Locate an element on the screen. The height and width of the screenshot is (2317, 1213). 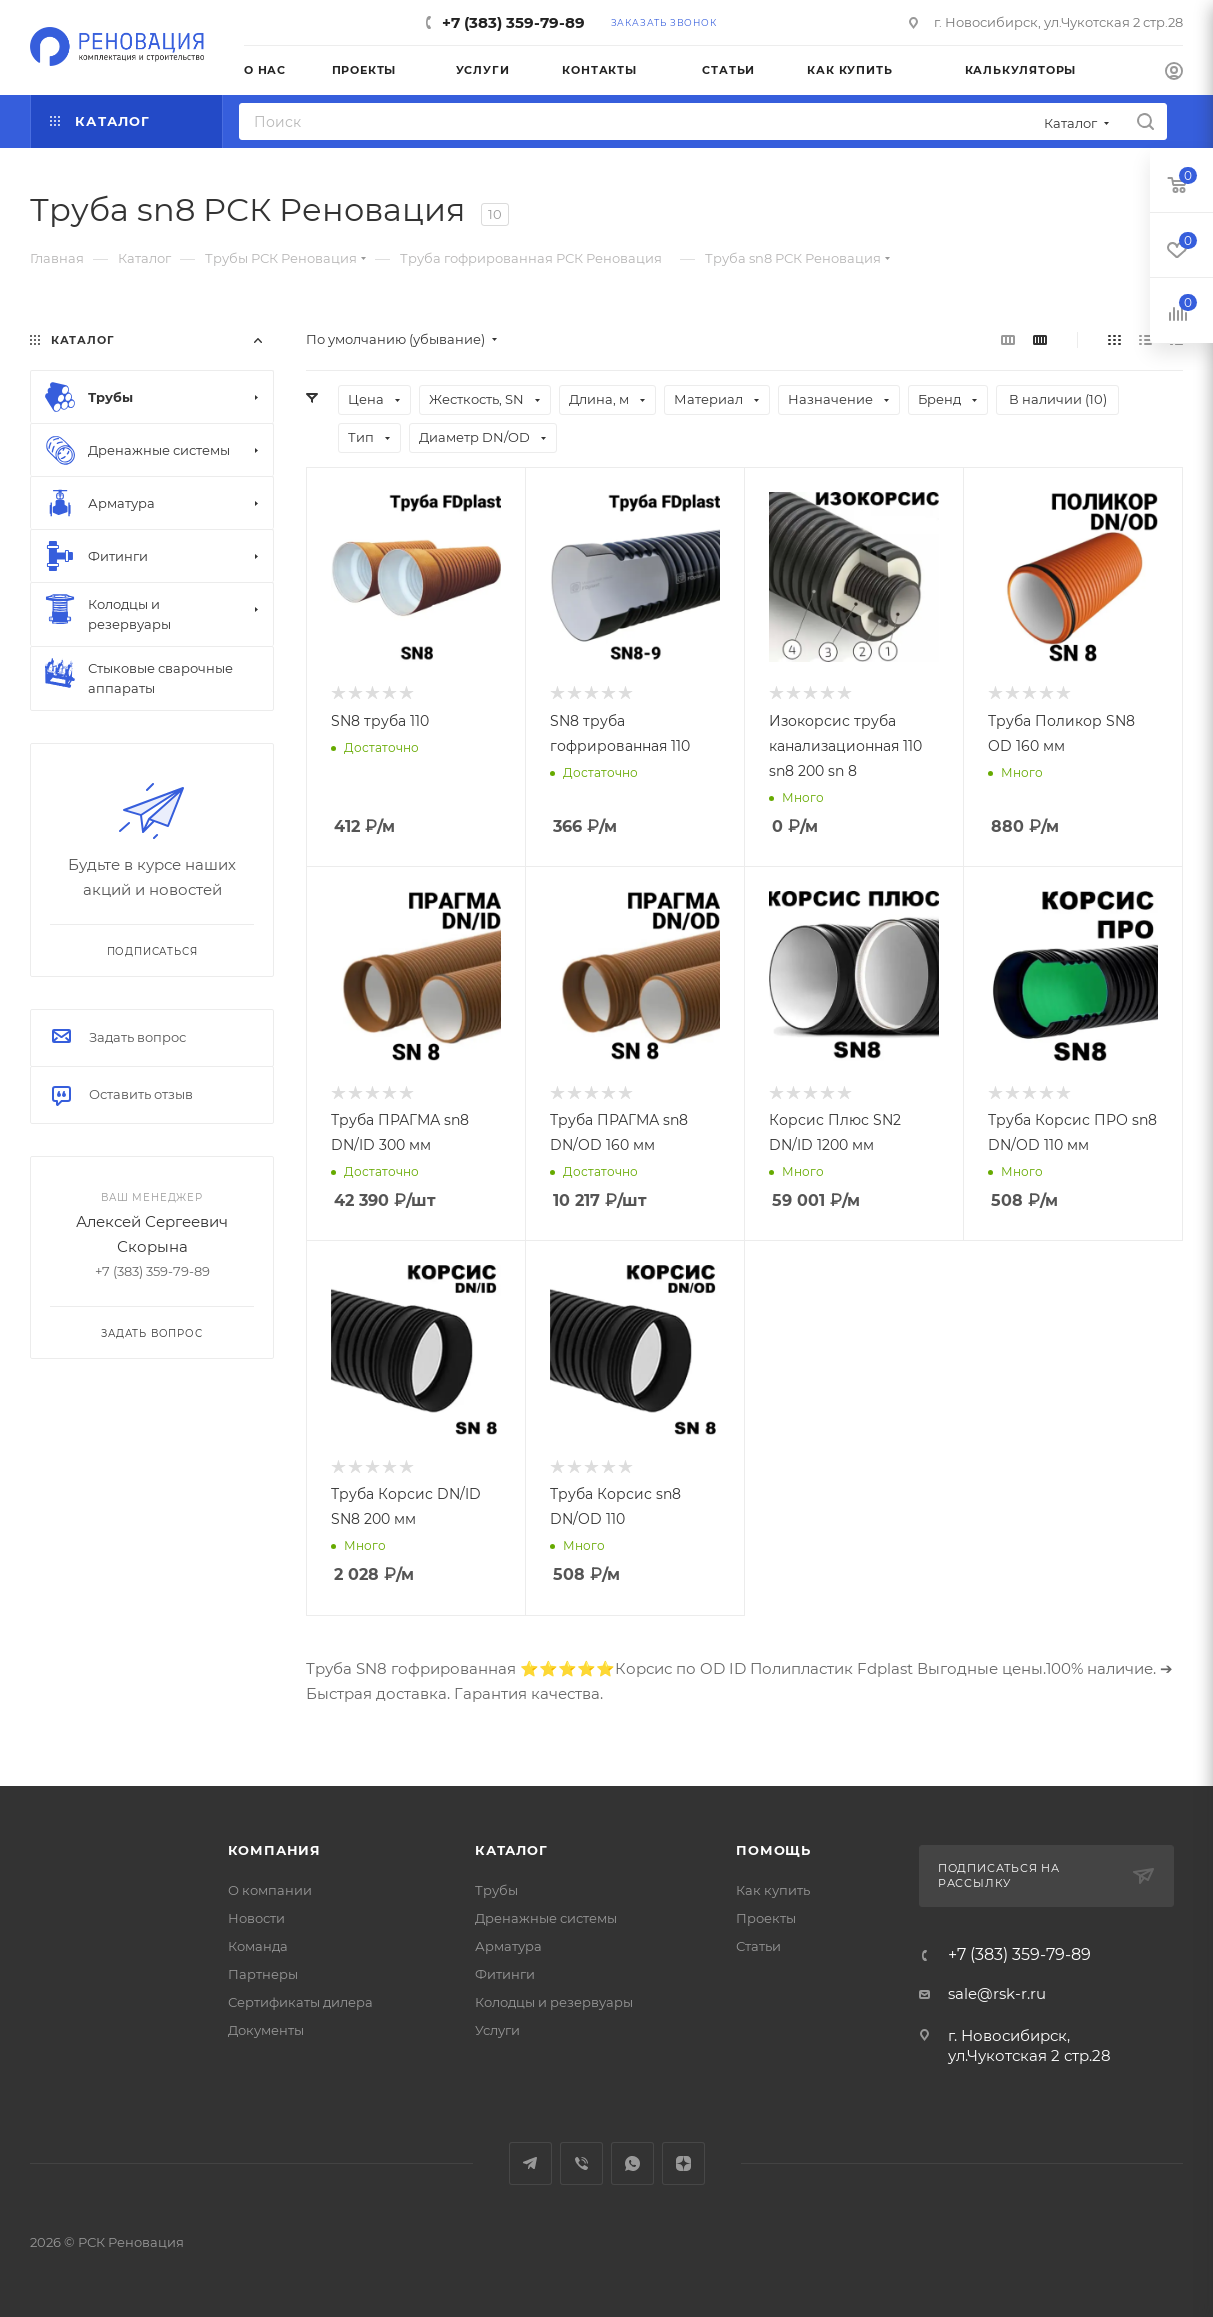
Трубы is located at coordinates (496, 1890).